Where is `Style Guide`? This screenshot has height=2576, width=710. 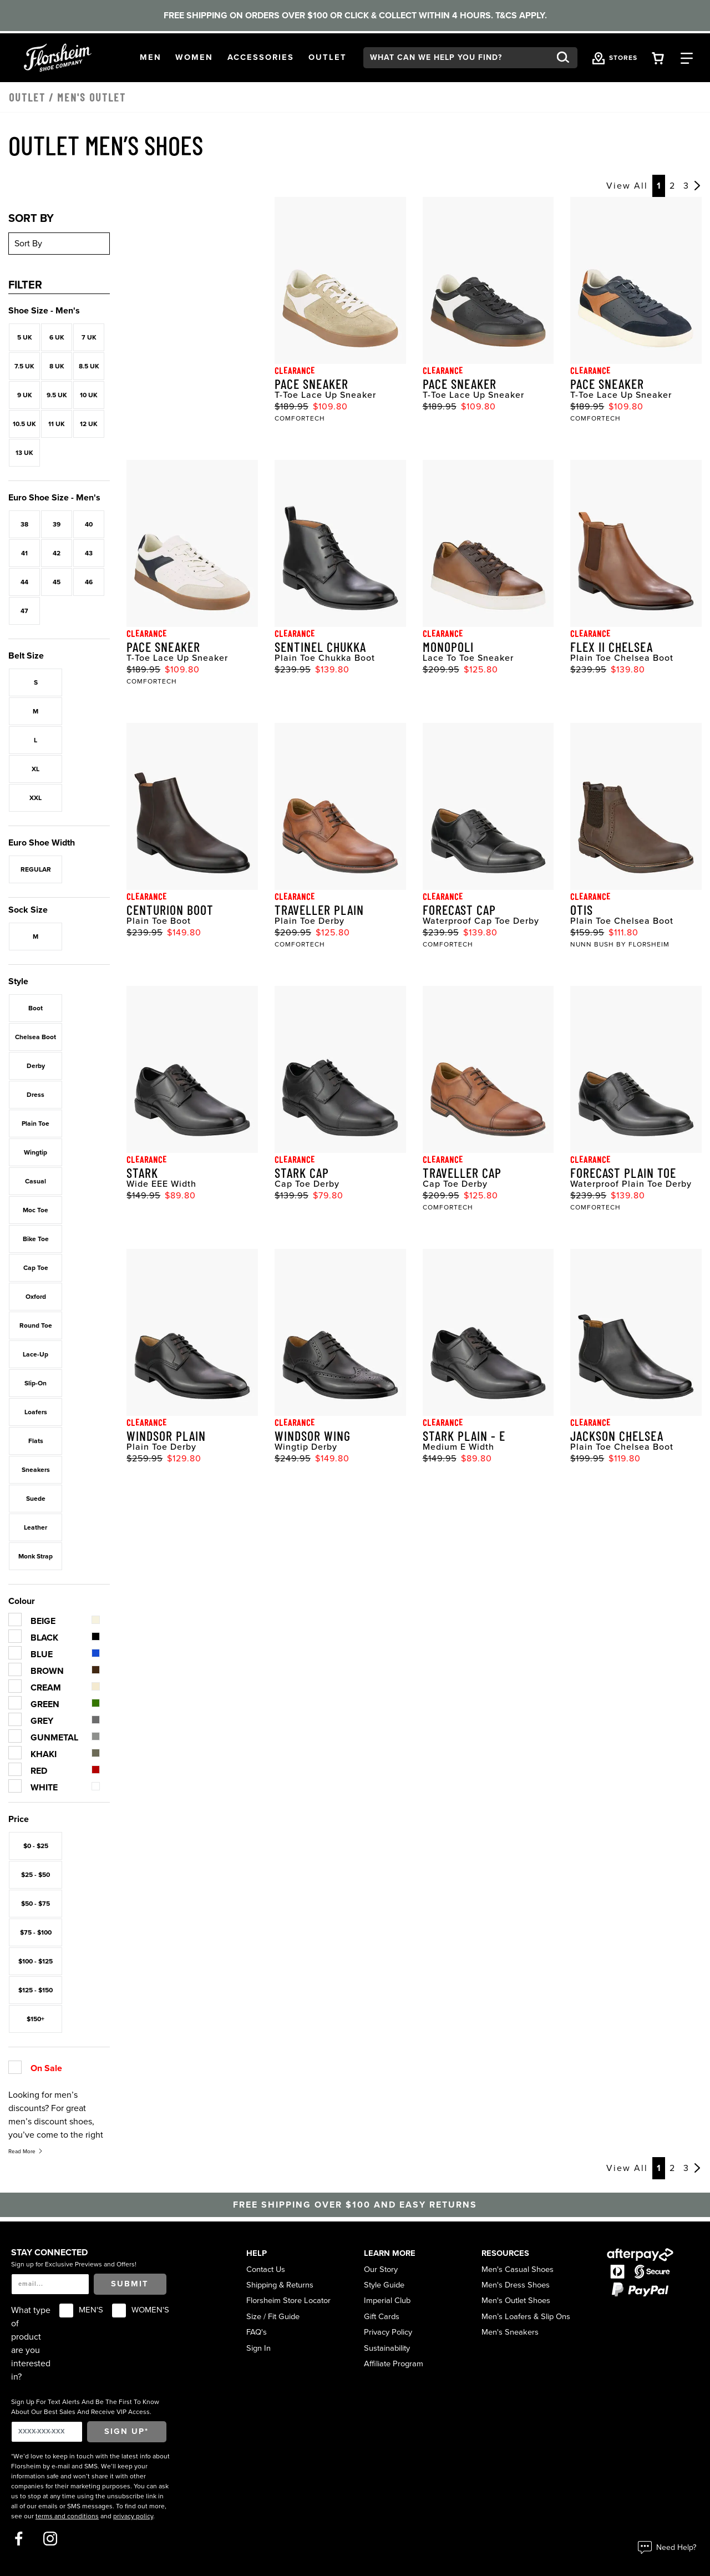 Style Guide is located at coordinates (384, 2285).